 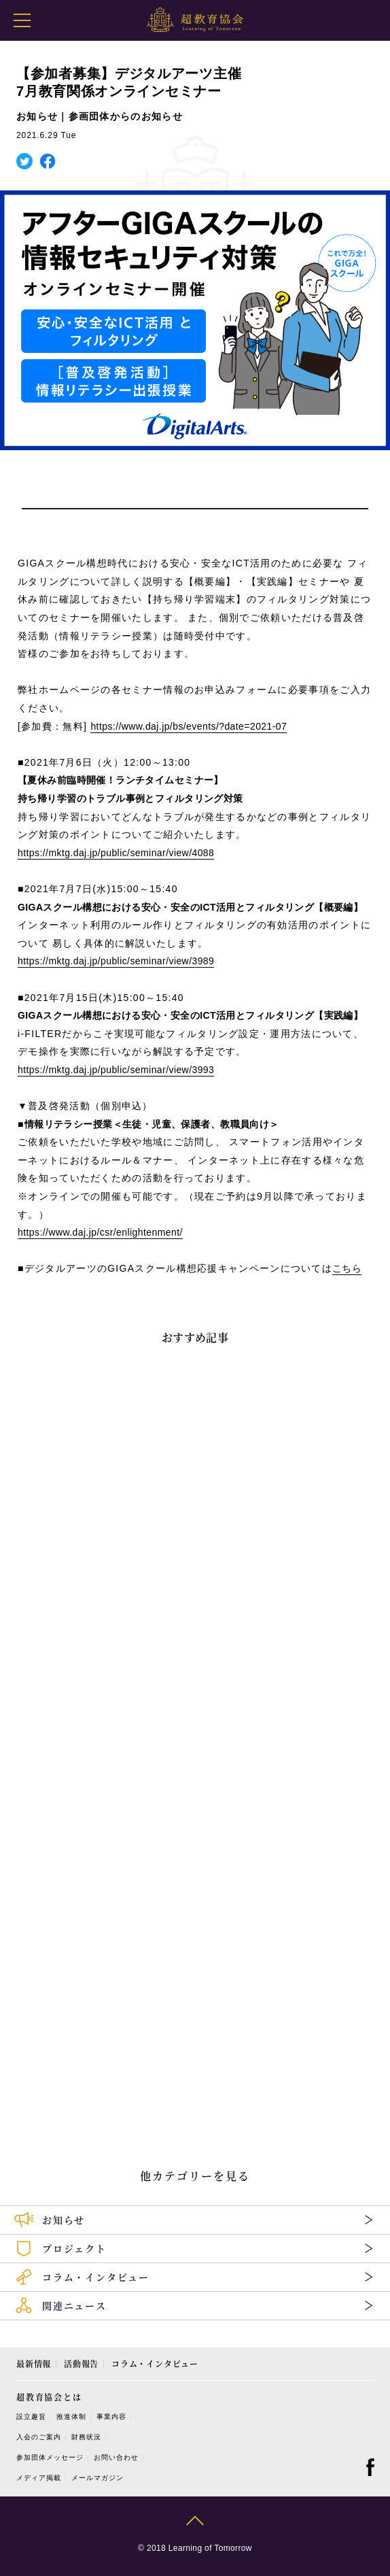 I want to click on 最新情報, so click(x=33, y=2363).